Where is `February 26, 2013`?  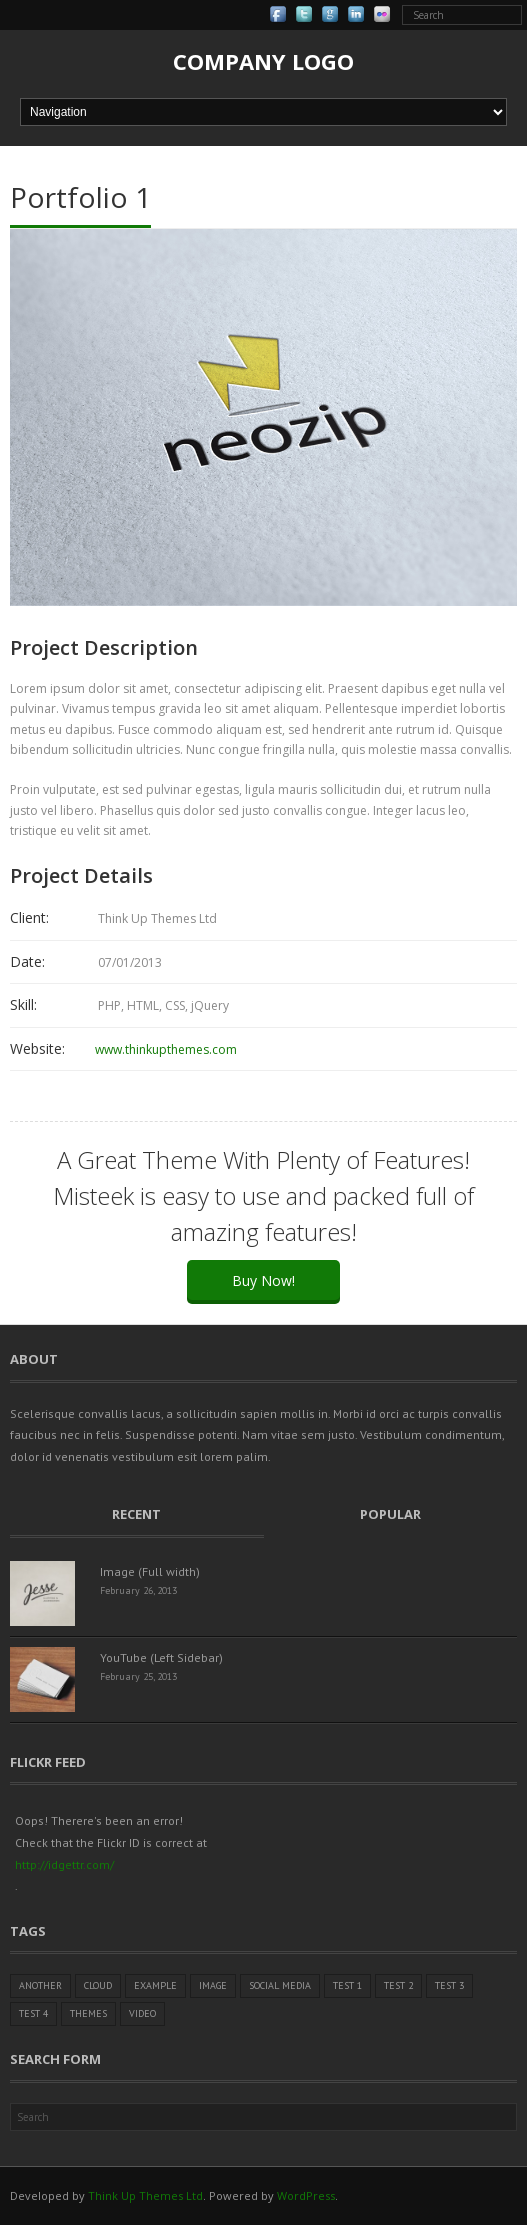
February 26, 2013 is located at coordinates (138, 1590).